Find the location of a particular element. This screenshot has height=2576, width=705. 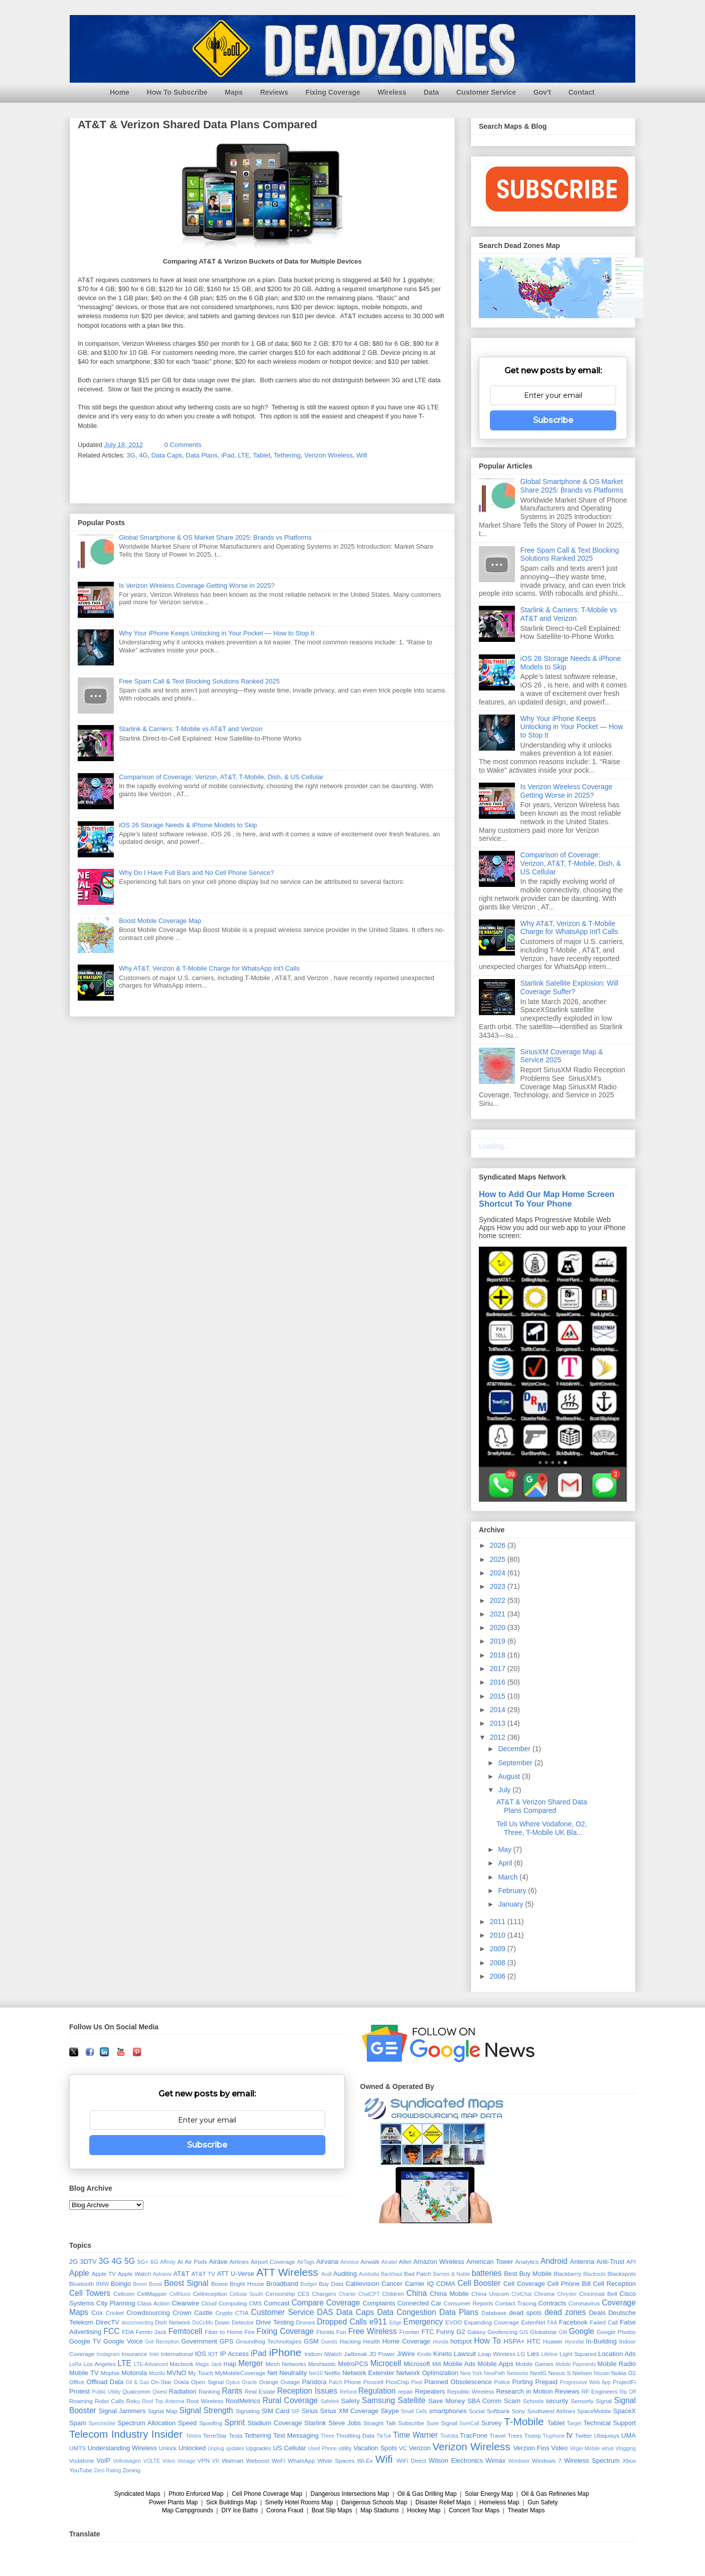

Gov't is located at coordinates (542, 92).